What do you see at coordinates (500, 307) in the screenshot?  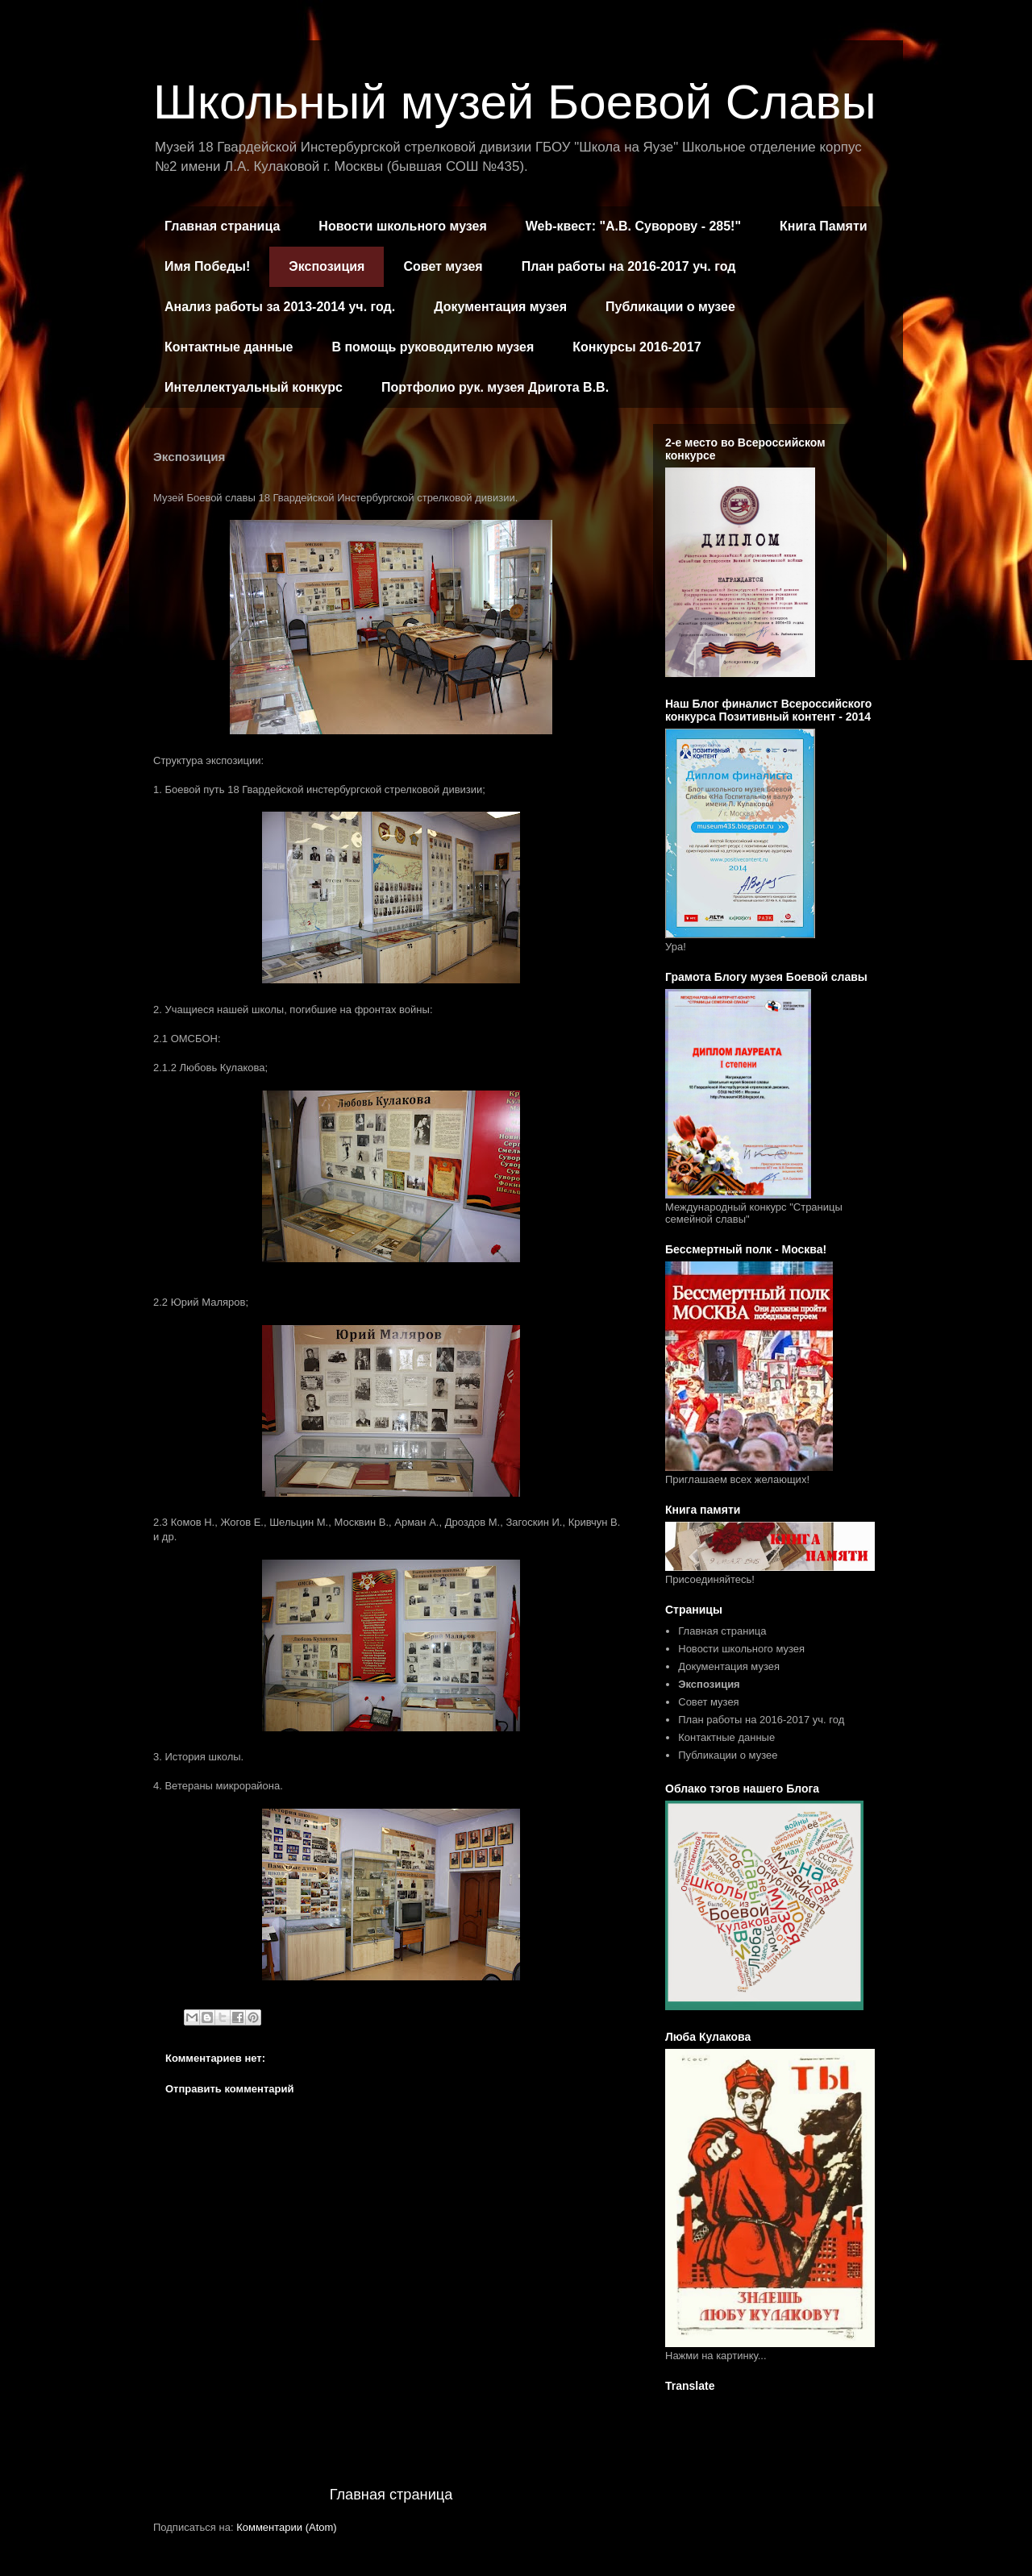 I see `Документация музея` at bounding box center [500, 307].